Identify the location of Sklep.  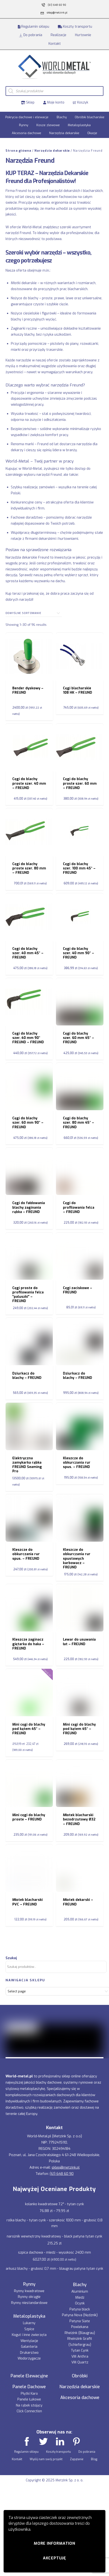
(28, 102).